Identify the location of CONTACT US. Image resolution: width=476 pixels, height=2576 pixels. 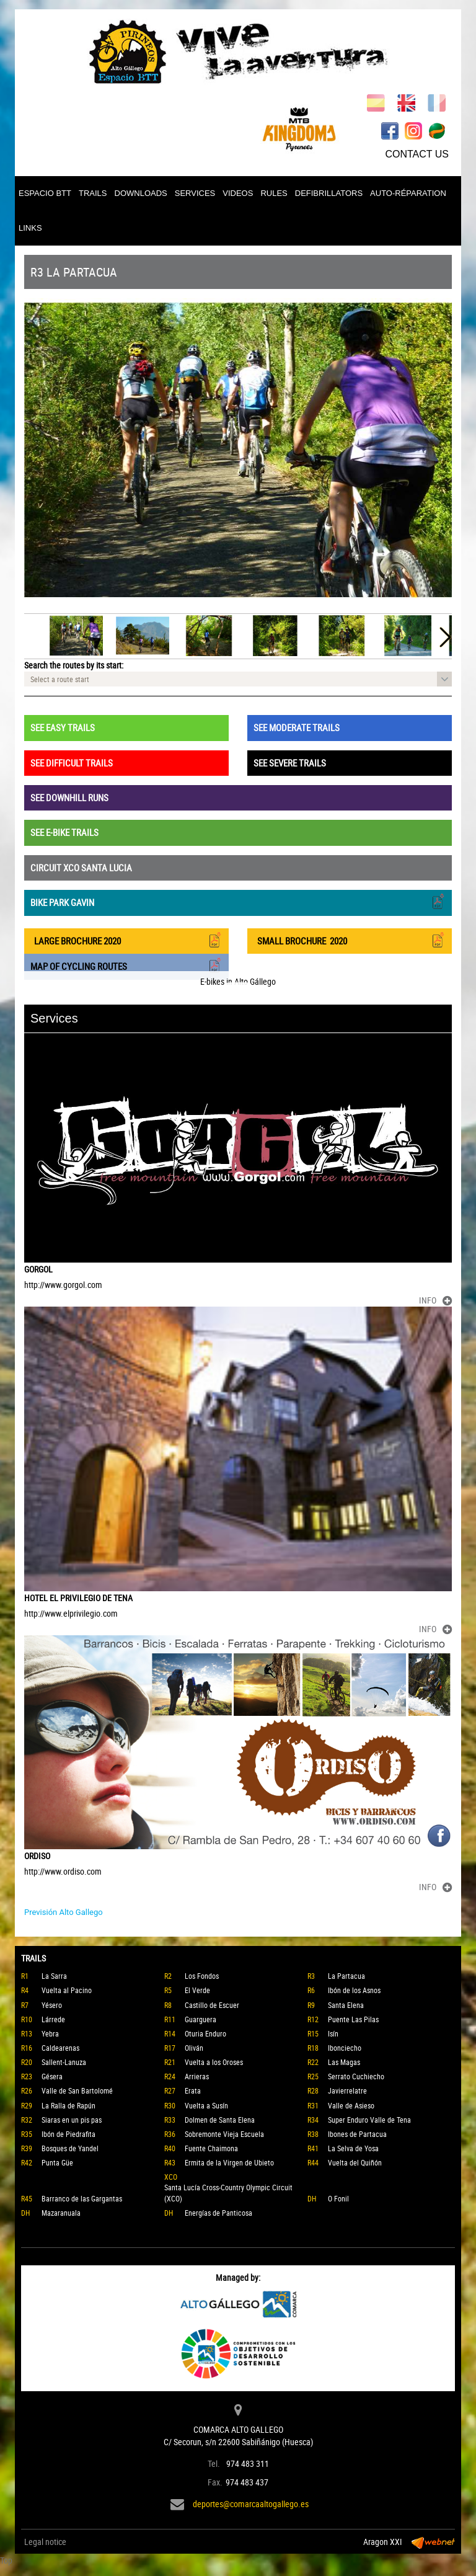
(417, 154).